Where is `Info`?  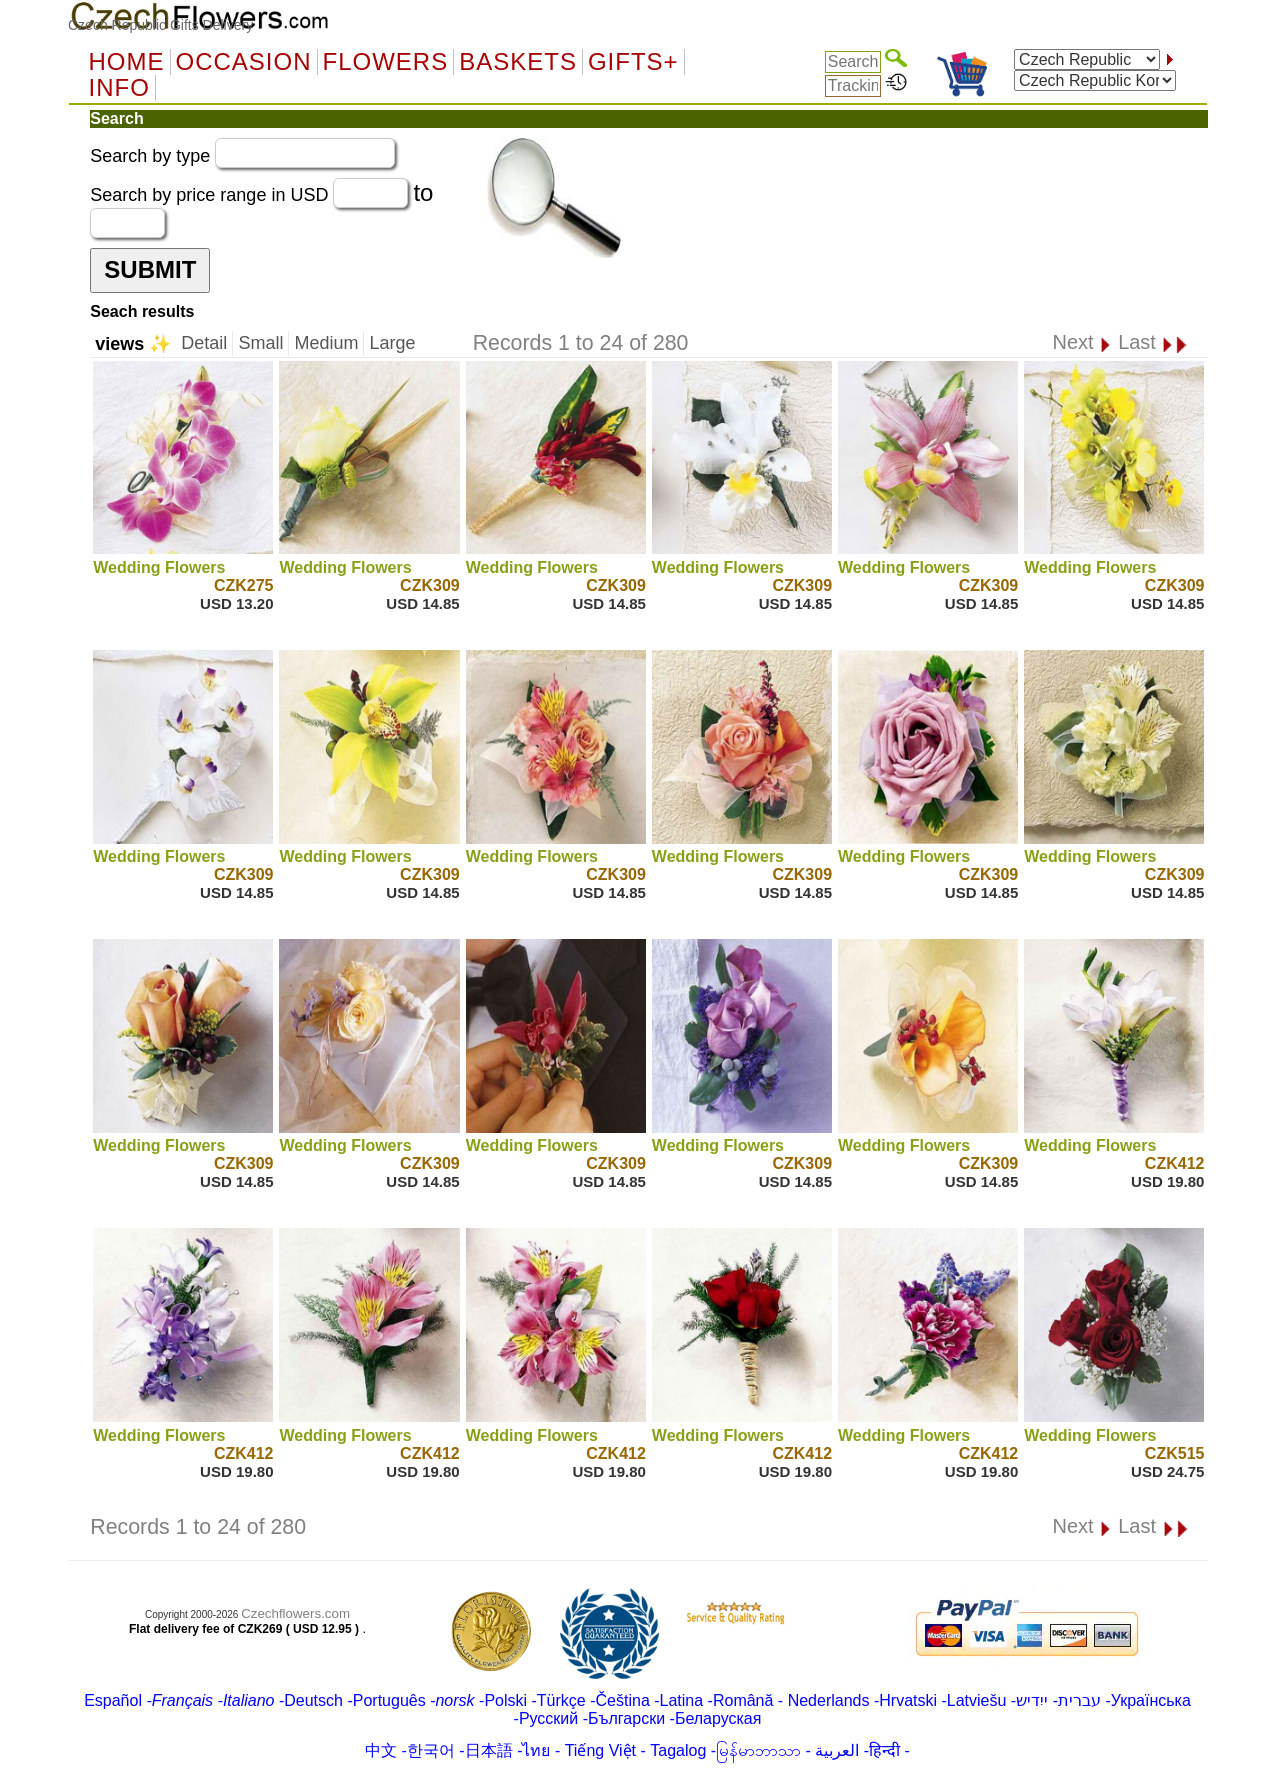 Info is located at coordinates (119, 88).